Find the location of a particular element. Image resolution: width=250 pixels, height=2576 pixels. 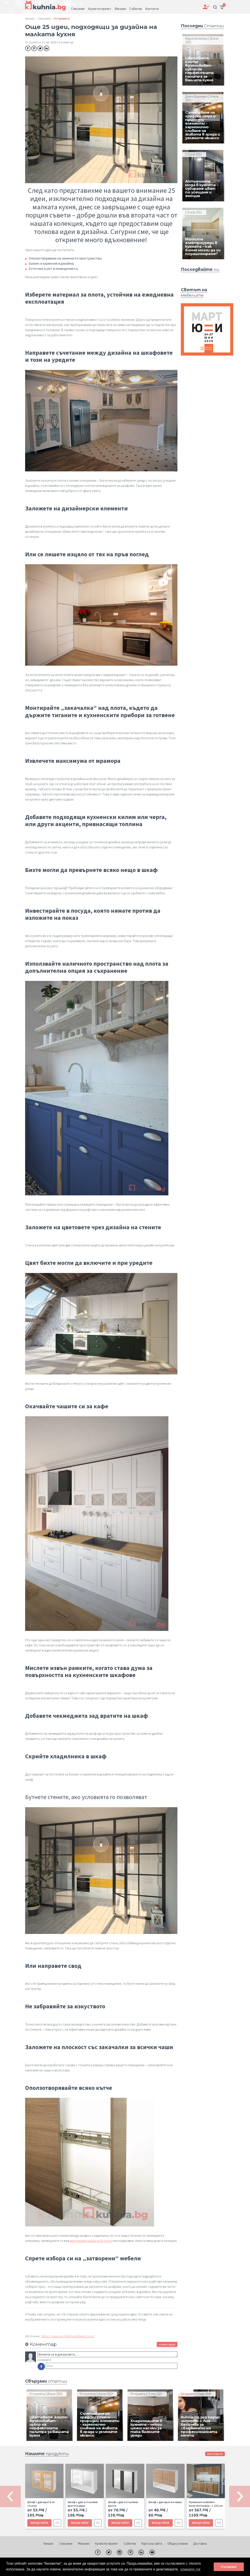

Доставка is located at coordinates (200, 2543).